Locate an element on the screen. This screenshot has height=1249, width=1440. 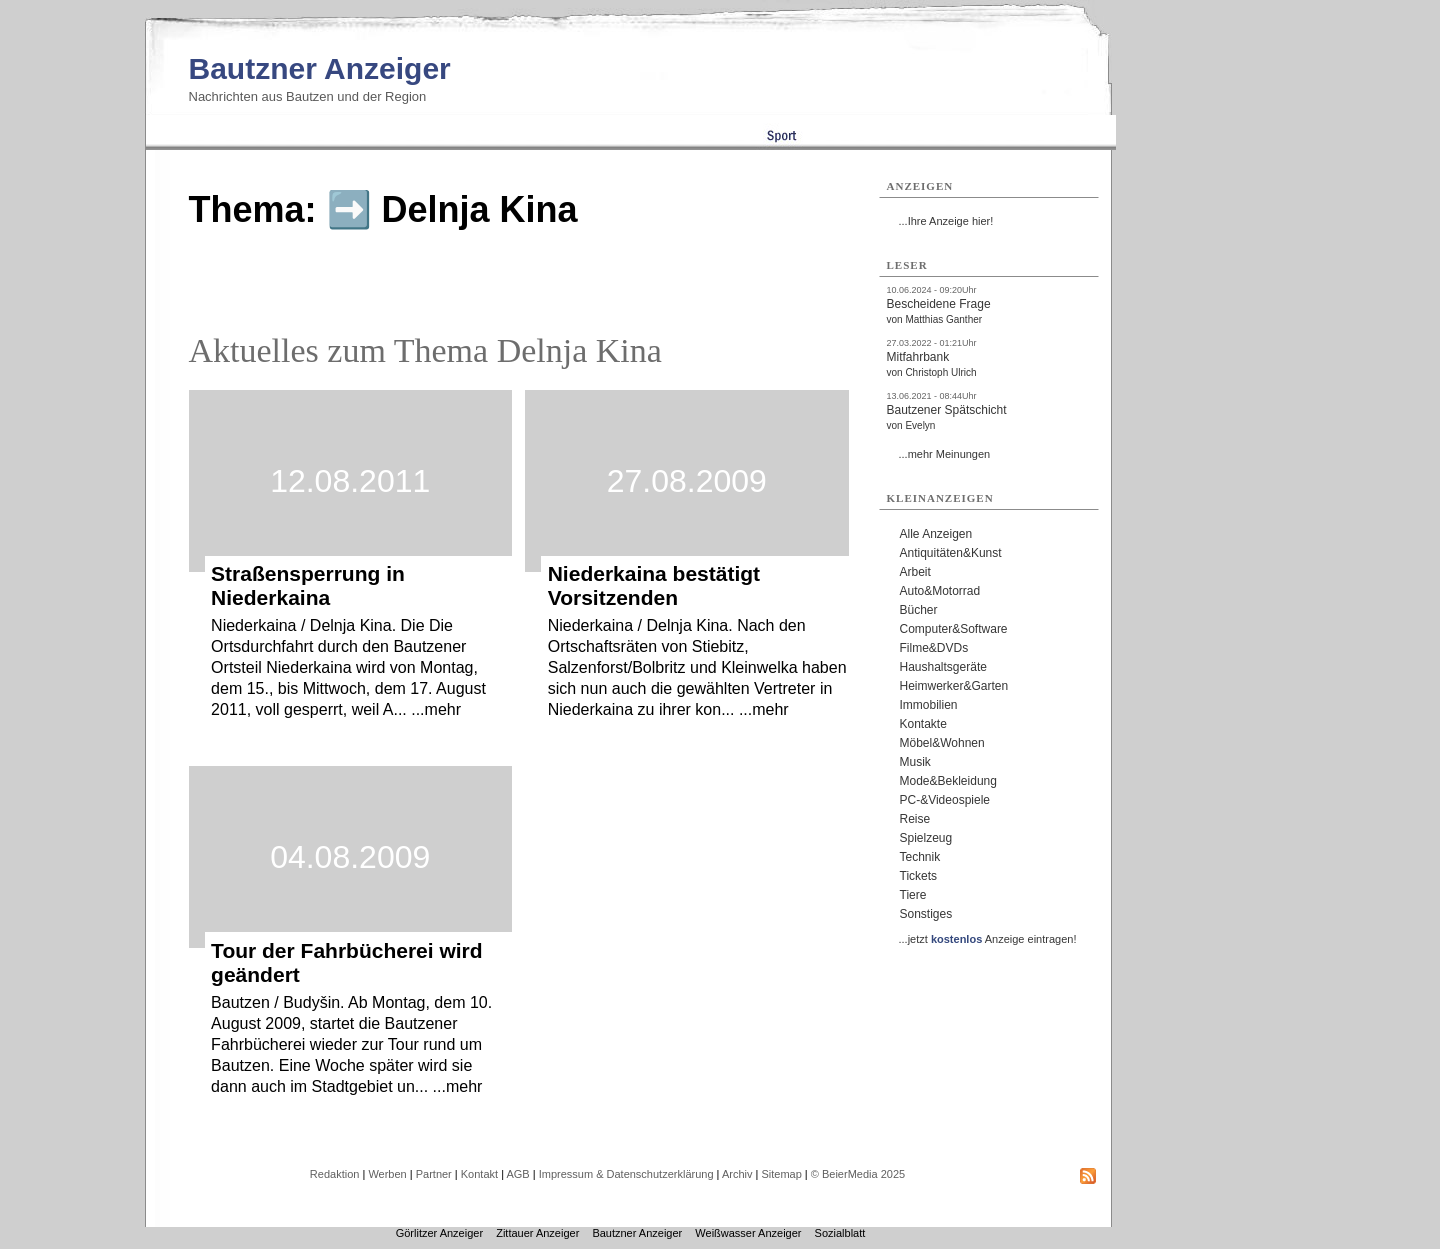
Impressum & Datenschutzerklärung is located at coordinates (626, 1174).